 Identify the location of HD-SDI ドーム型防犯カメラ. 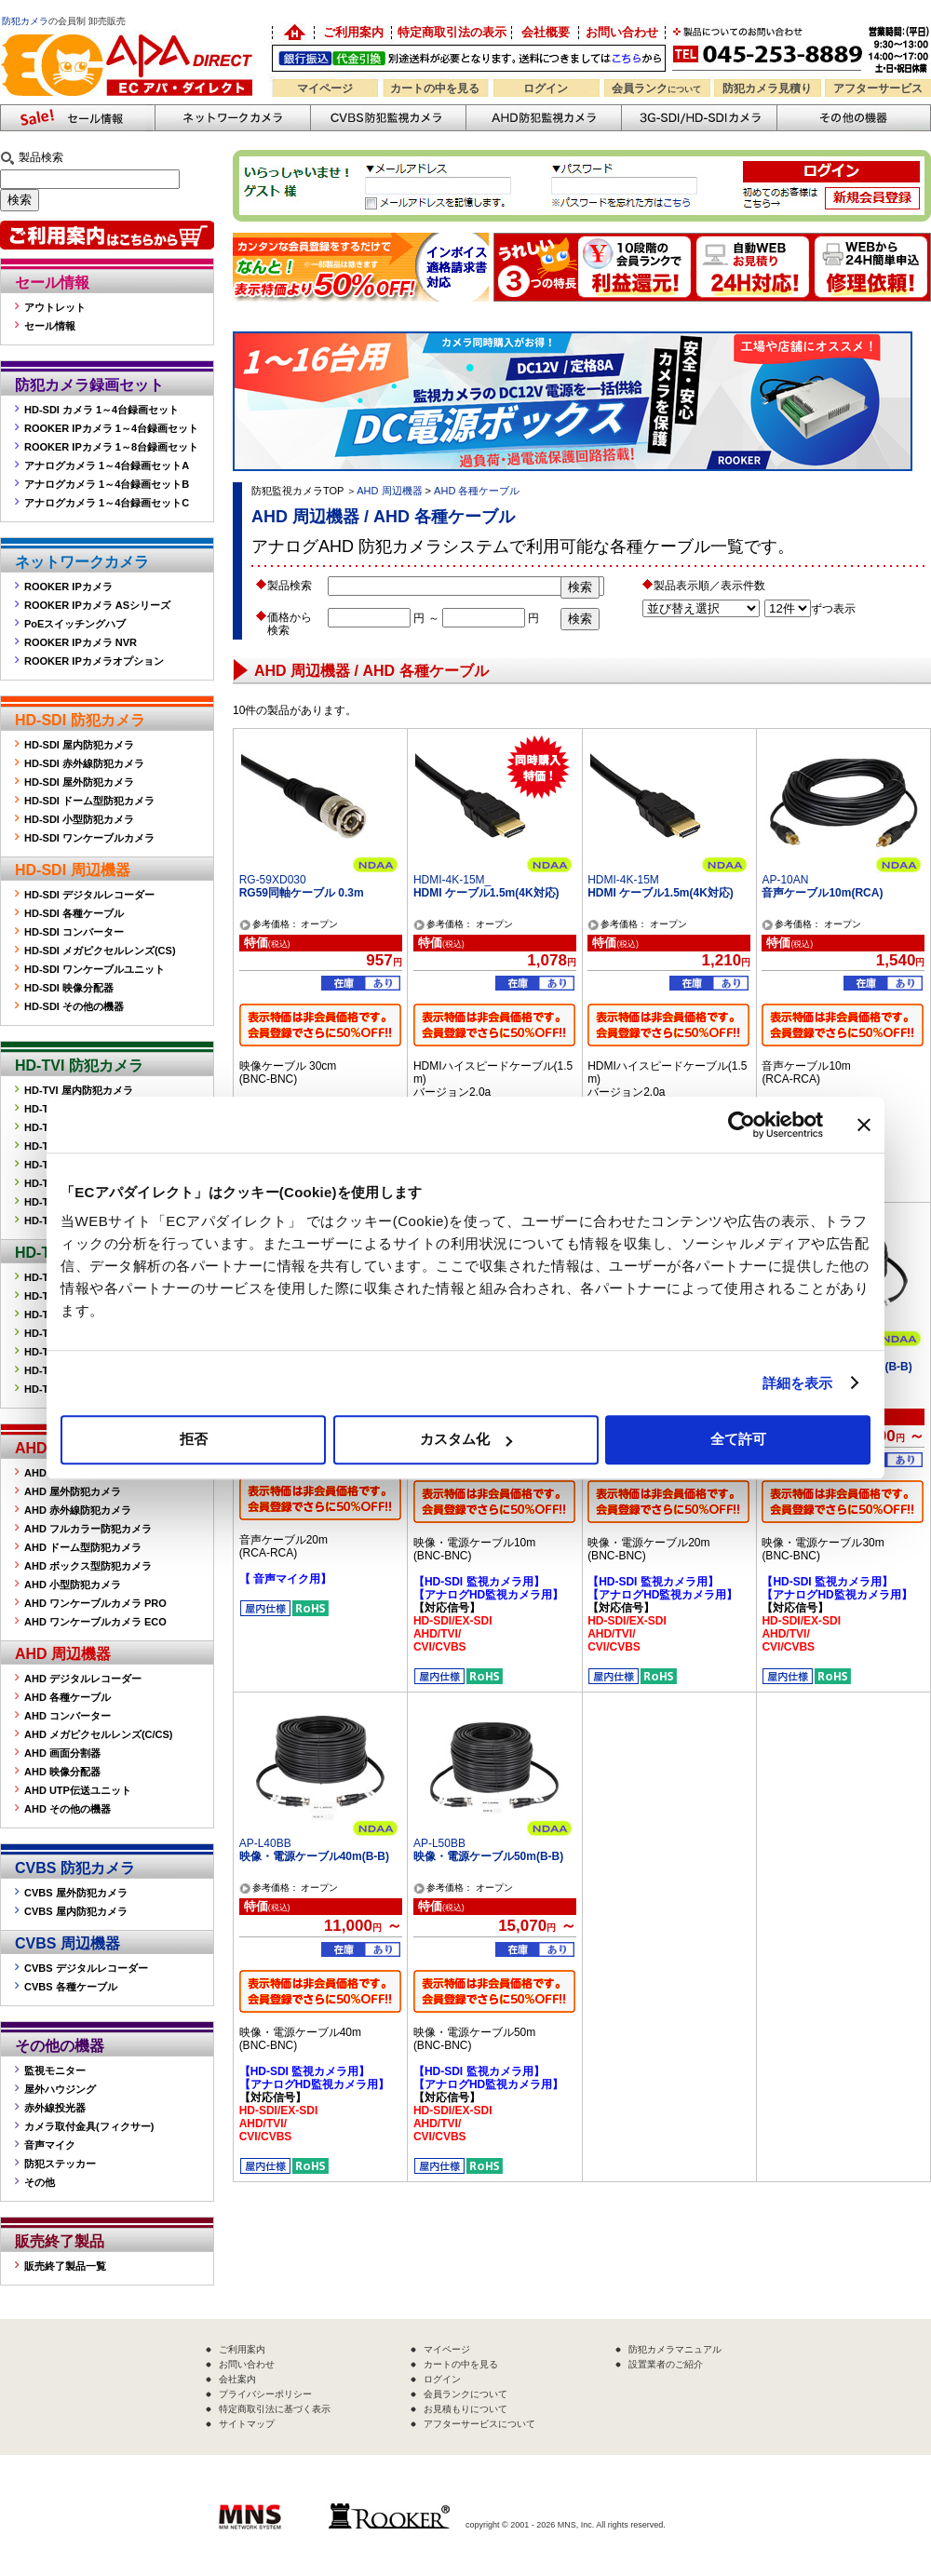
(89, 800).